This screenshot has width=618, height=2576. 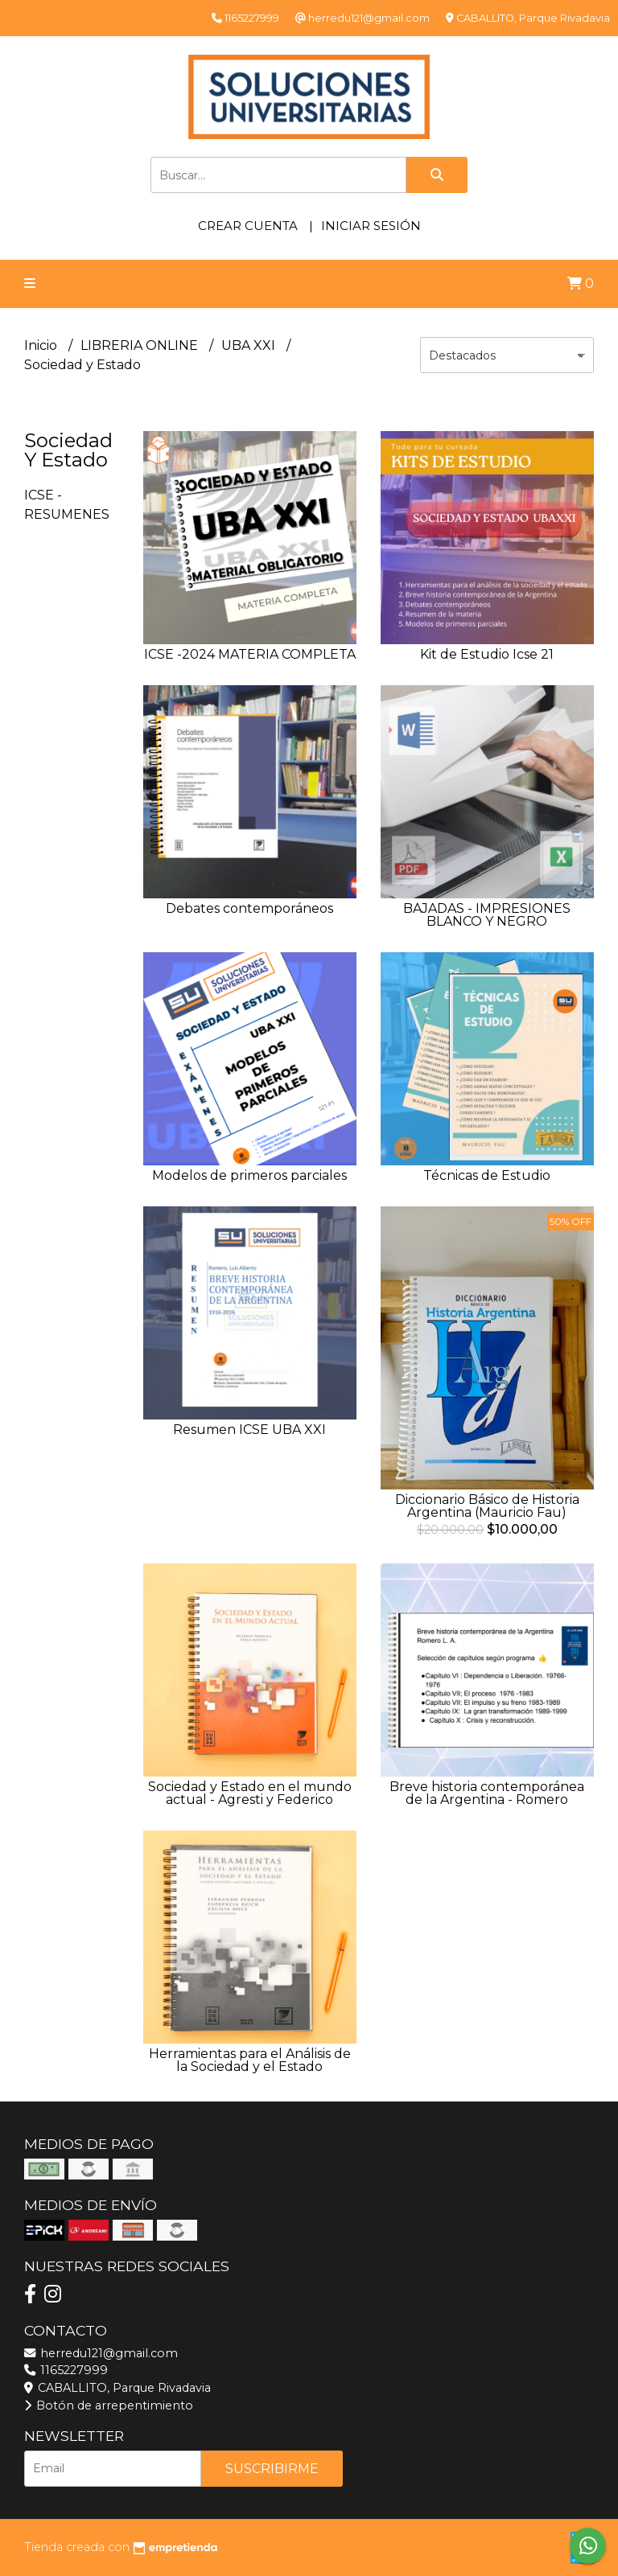 What do you see at coordinates (249, 1175) in the screenshot?
I see `Modelos de primeros parciales` at bounding box center [249, 1175].